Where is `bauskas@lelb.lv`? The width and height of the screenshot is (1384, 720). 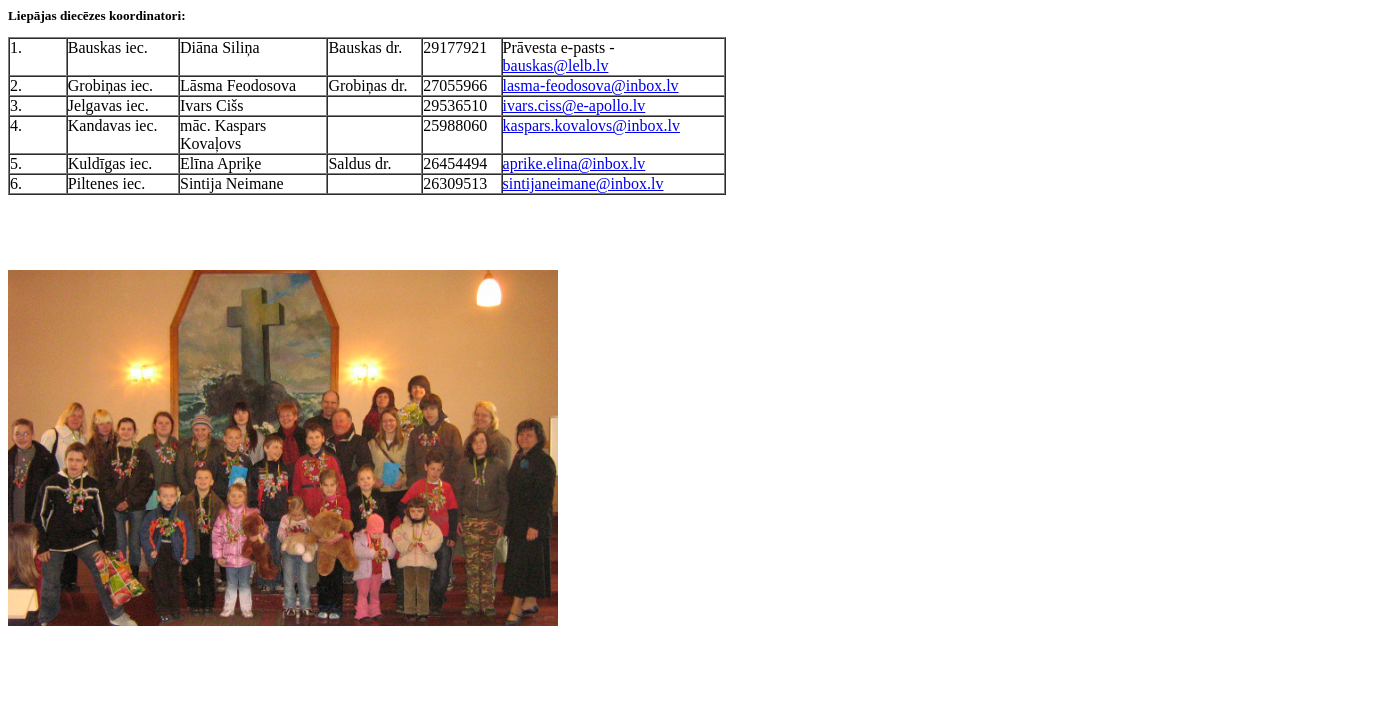 bauskas@lelb.lv is located at coordinates (556, 65).